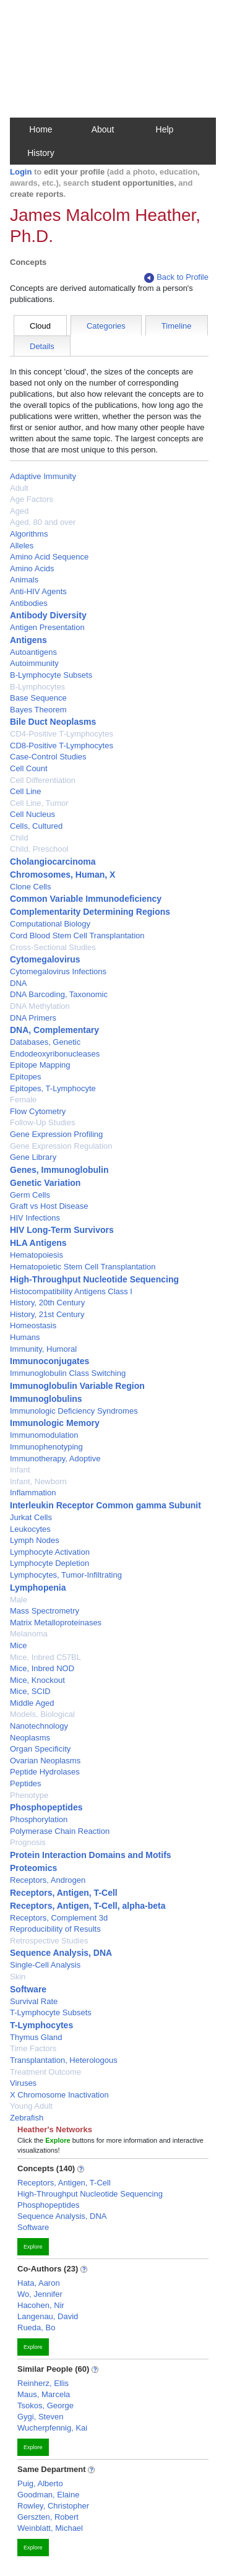  What do you see at coordinates (59, 994) in the screenshot?
I see `DNA Barcoding, Taxonomic` at bounding box center [59, 994].